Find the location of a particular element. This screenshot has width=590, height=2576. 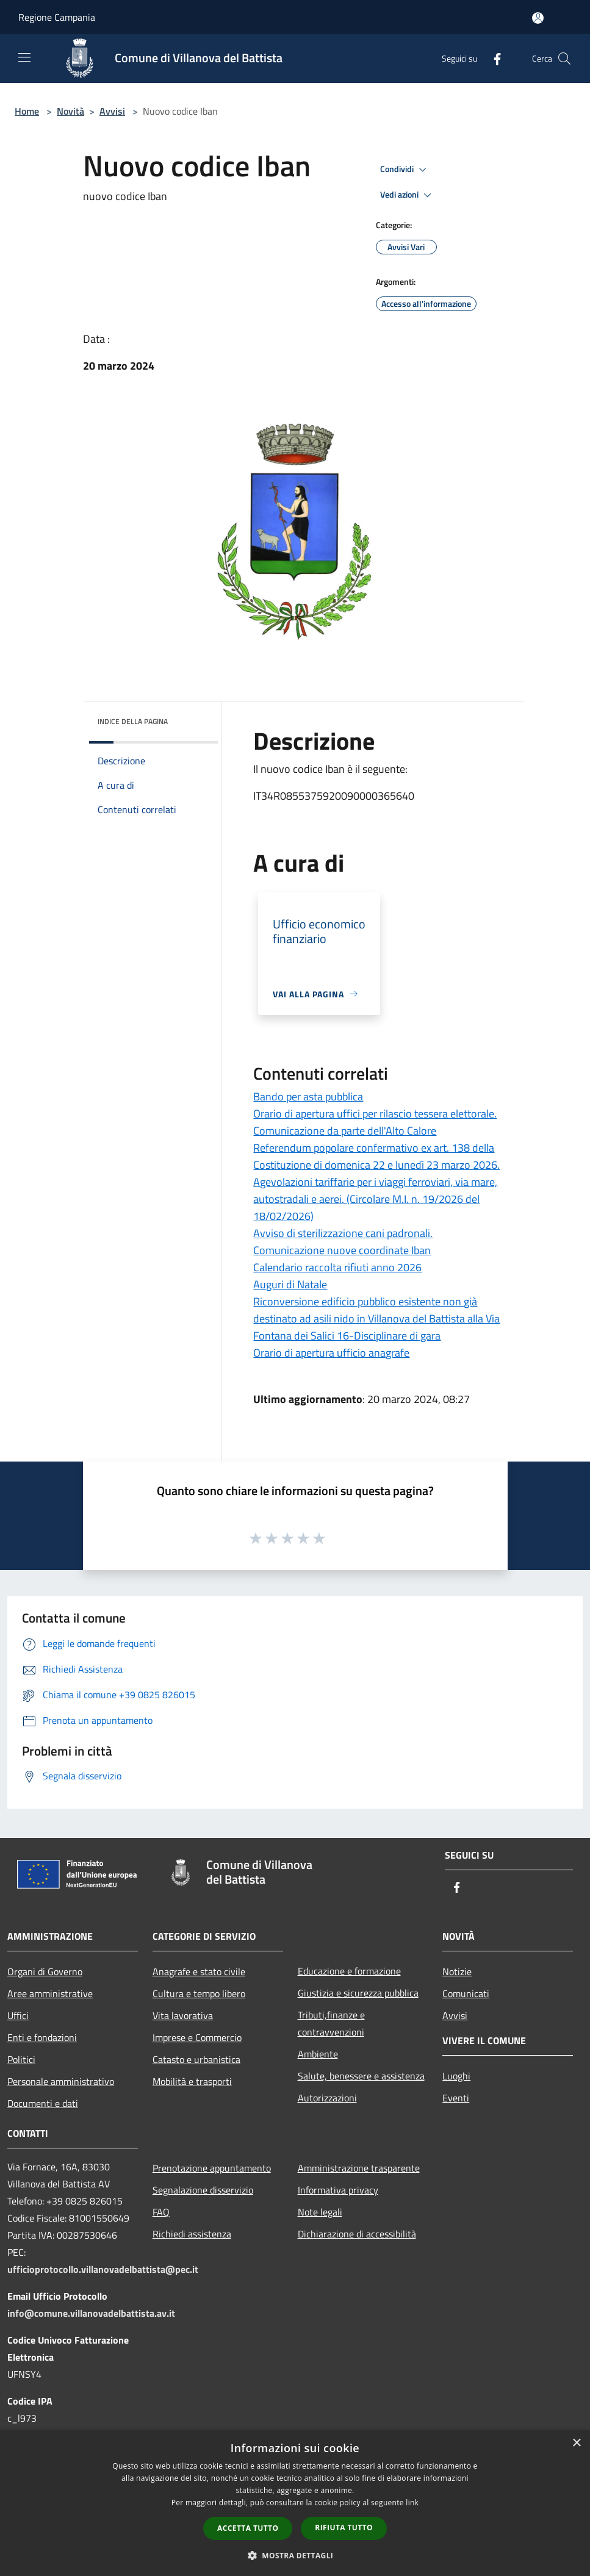

Catasto e urbanistica is located at coordinates (196, 2059).